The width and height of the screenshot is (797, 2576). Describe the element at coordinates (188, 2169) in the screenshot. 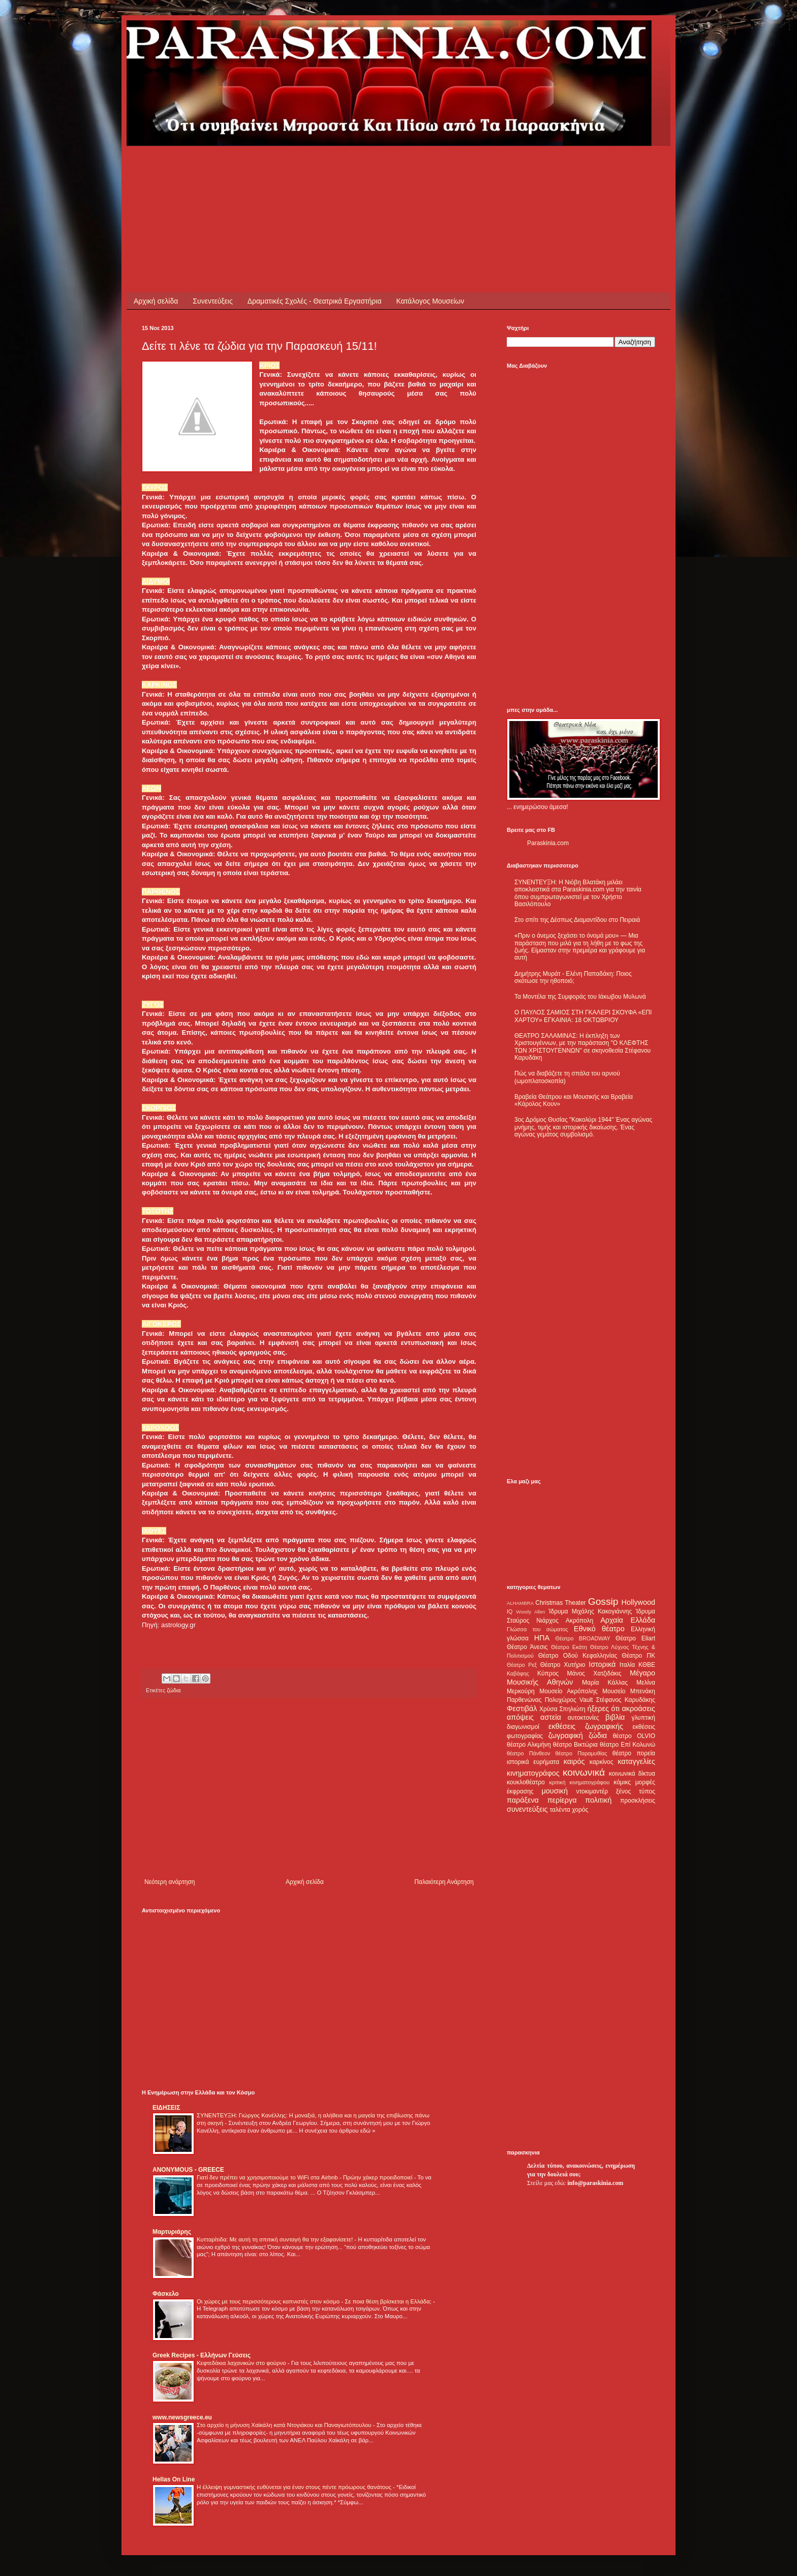

I see `ANONYMOUS - GREECE` at that location.